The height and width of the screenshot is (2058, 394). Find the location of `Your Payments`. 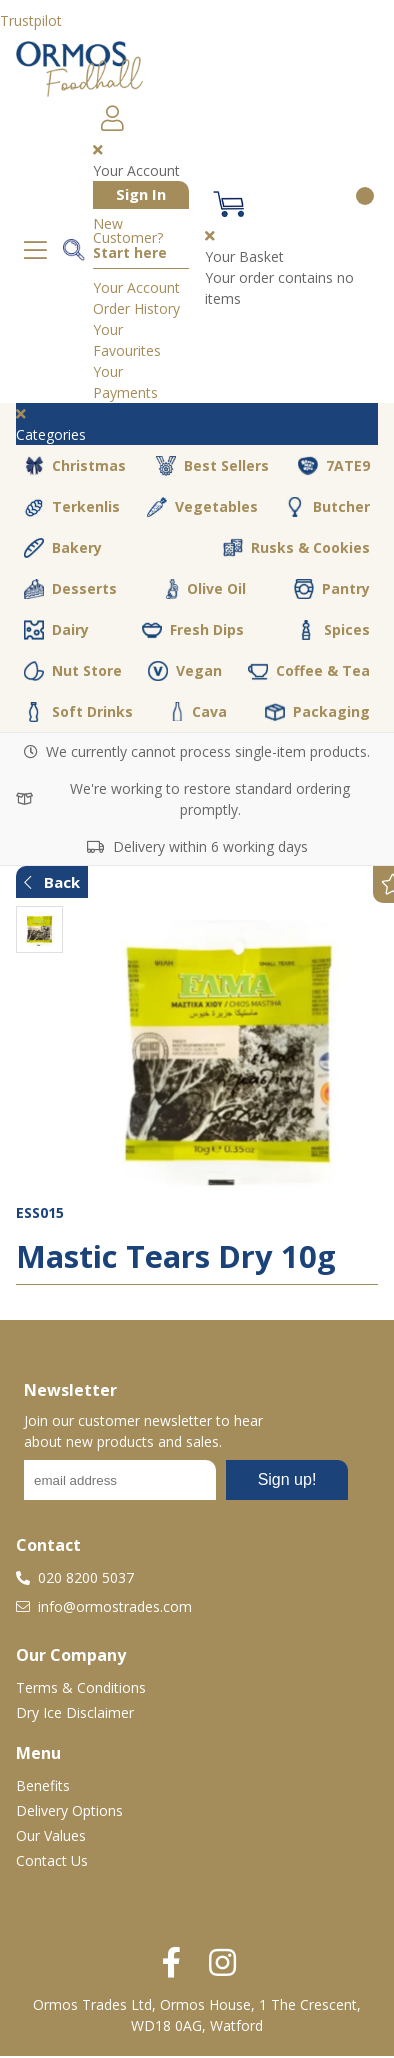

Your Payments is located at coordinates (125, 382).